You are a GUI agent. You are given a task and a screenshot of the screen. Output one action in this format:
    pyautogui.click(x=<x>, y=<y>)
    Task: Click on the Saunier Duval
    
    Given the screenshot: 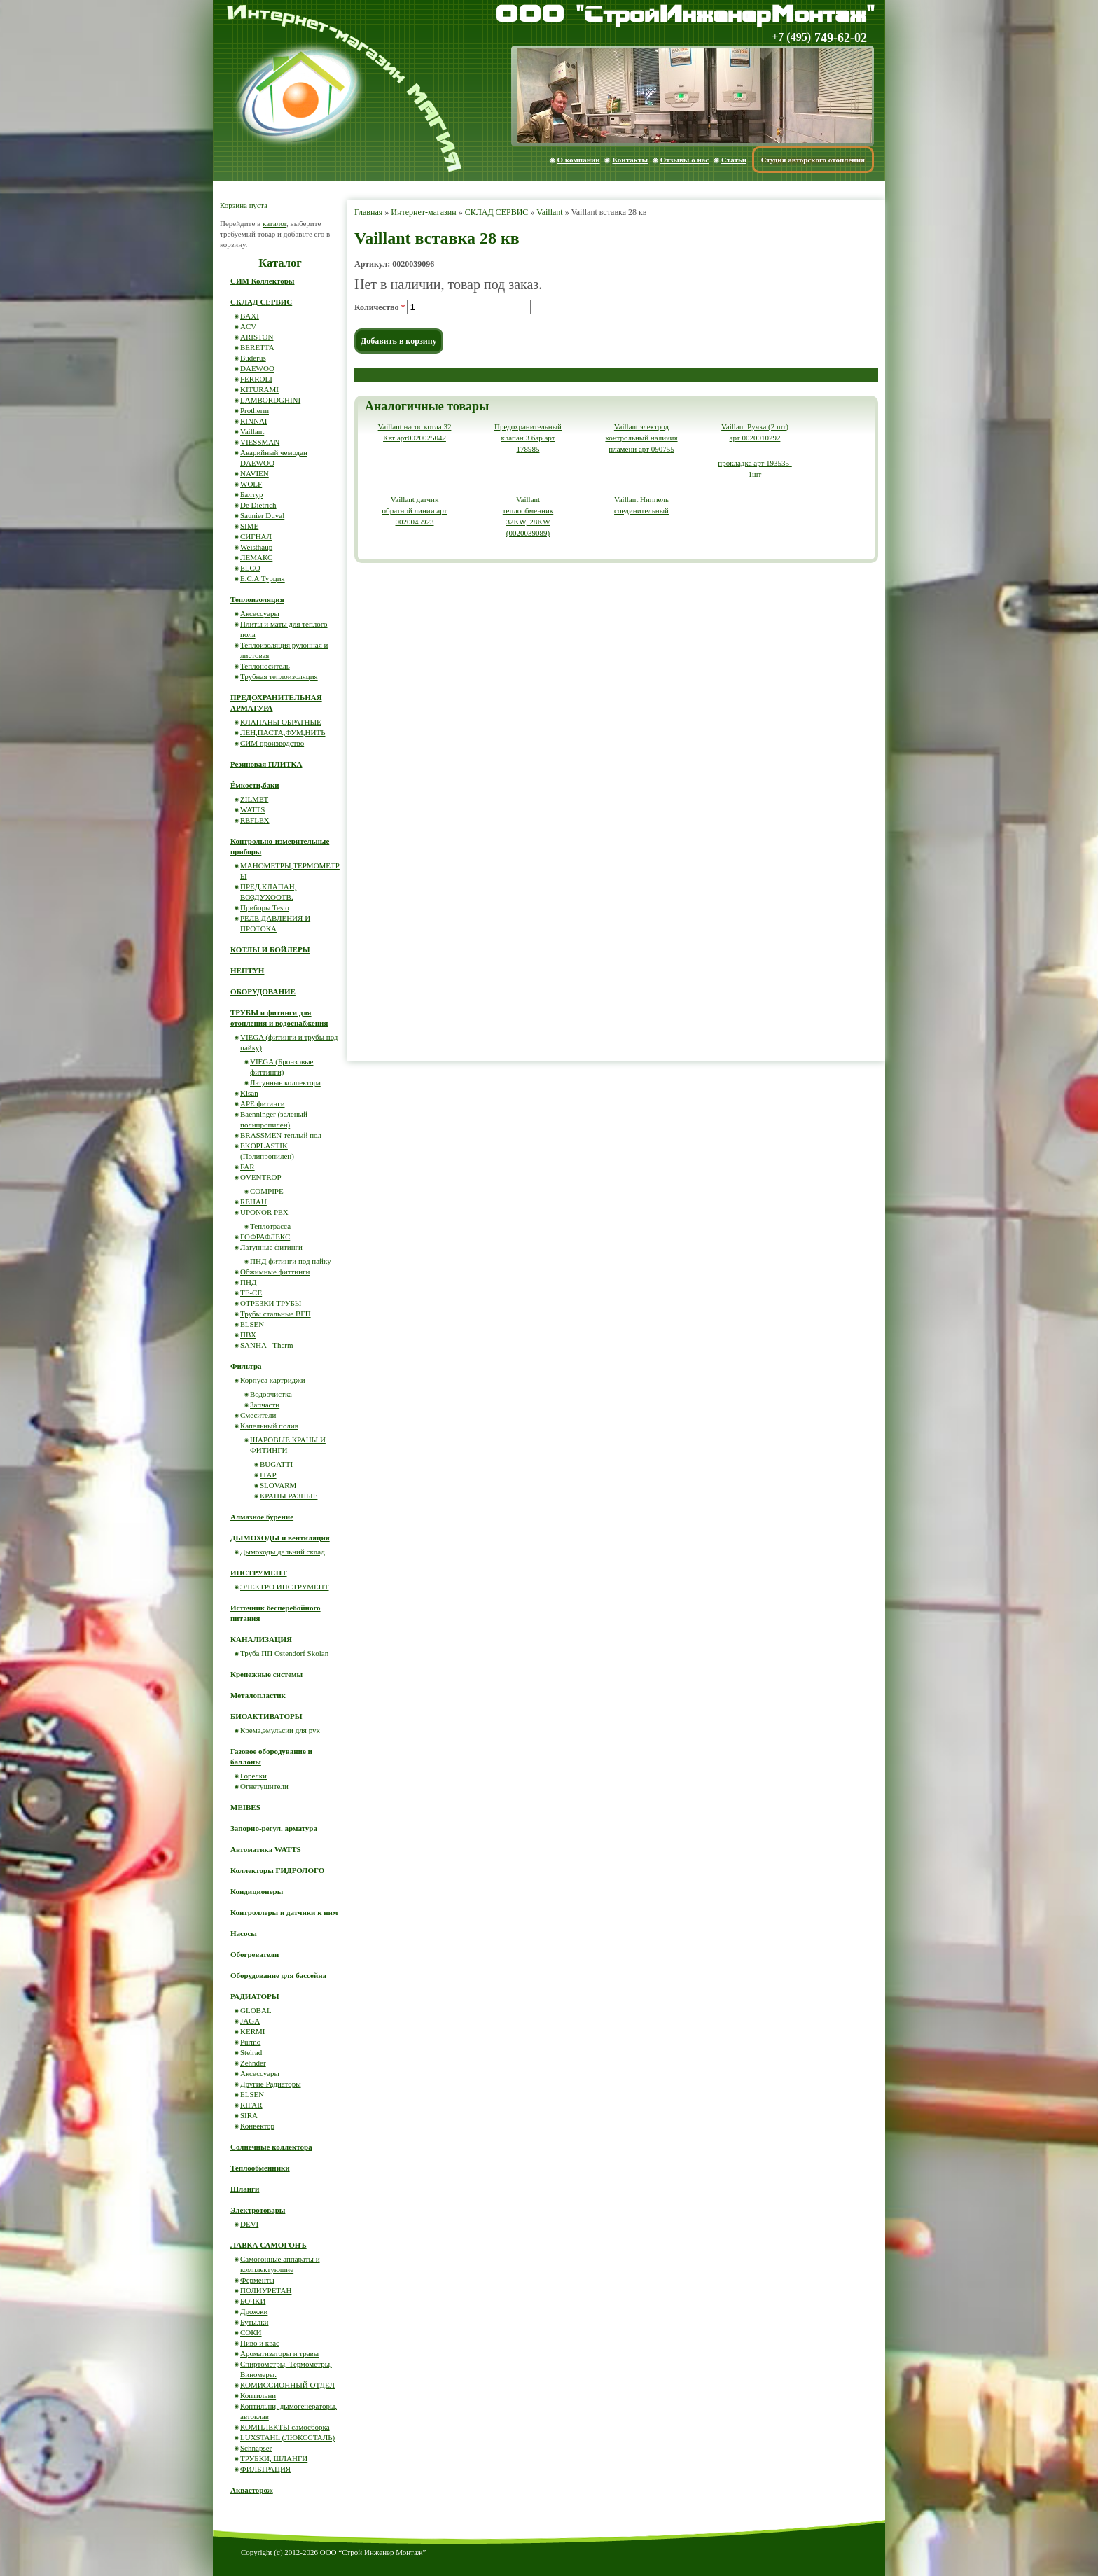 What is the action you would take?
    pyautogui.click(x=262, y=515)
    